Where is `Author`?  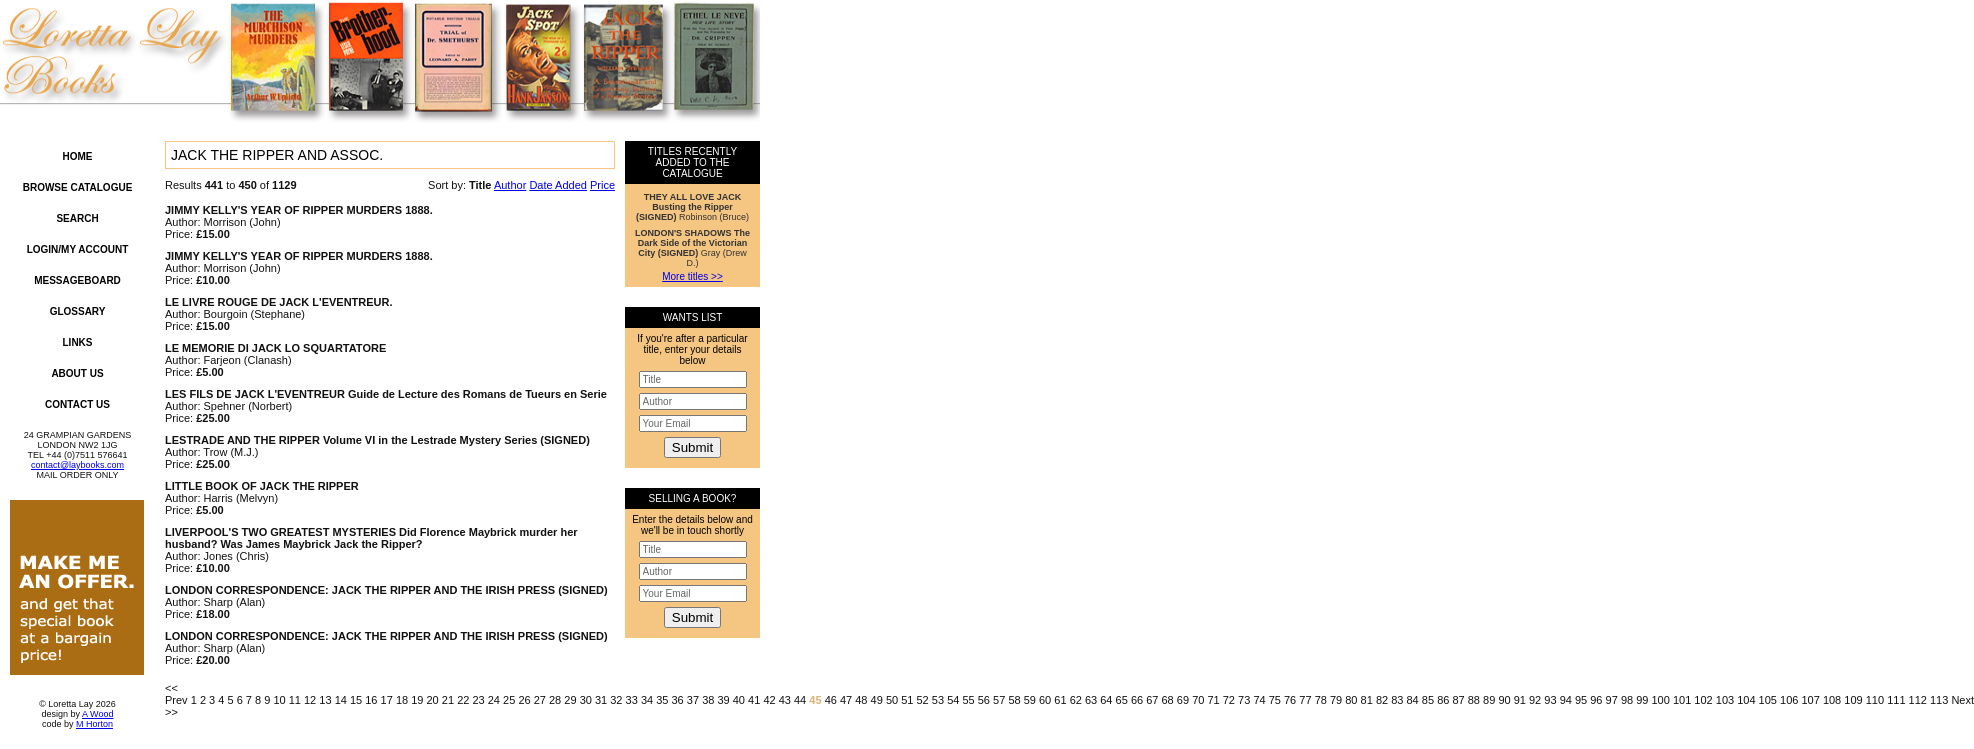 Author is located at coordinates (510, 185).